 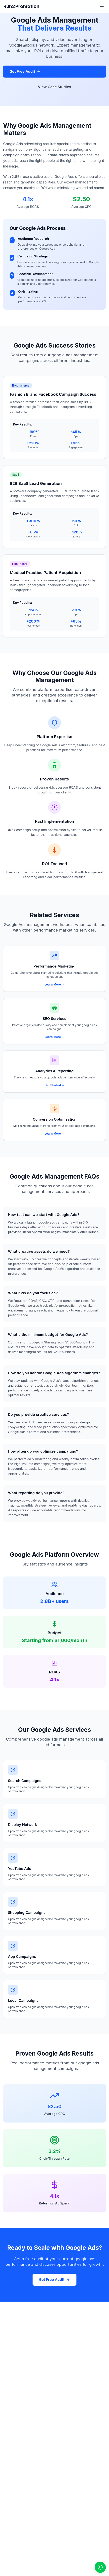 I want to click on [Open WhatsApp chat], so click(x=100, y=2567).